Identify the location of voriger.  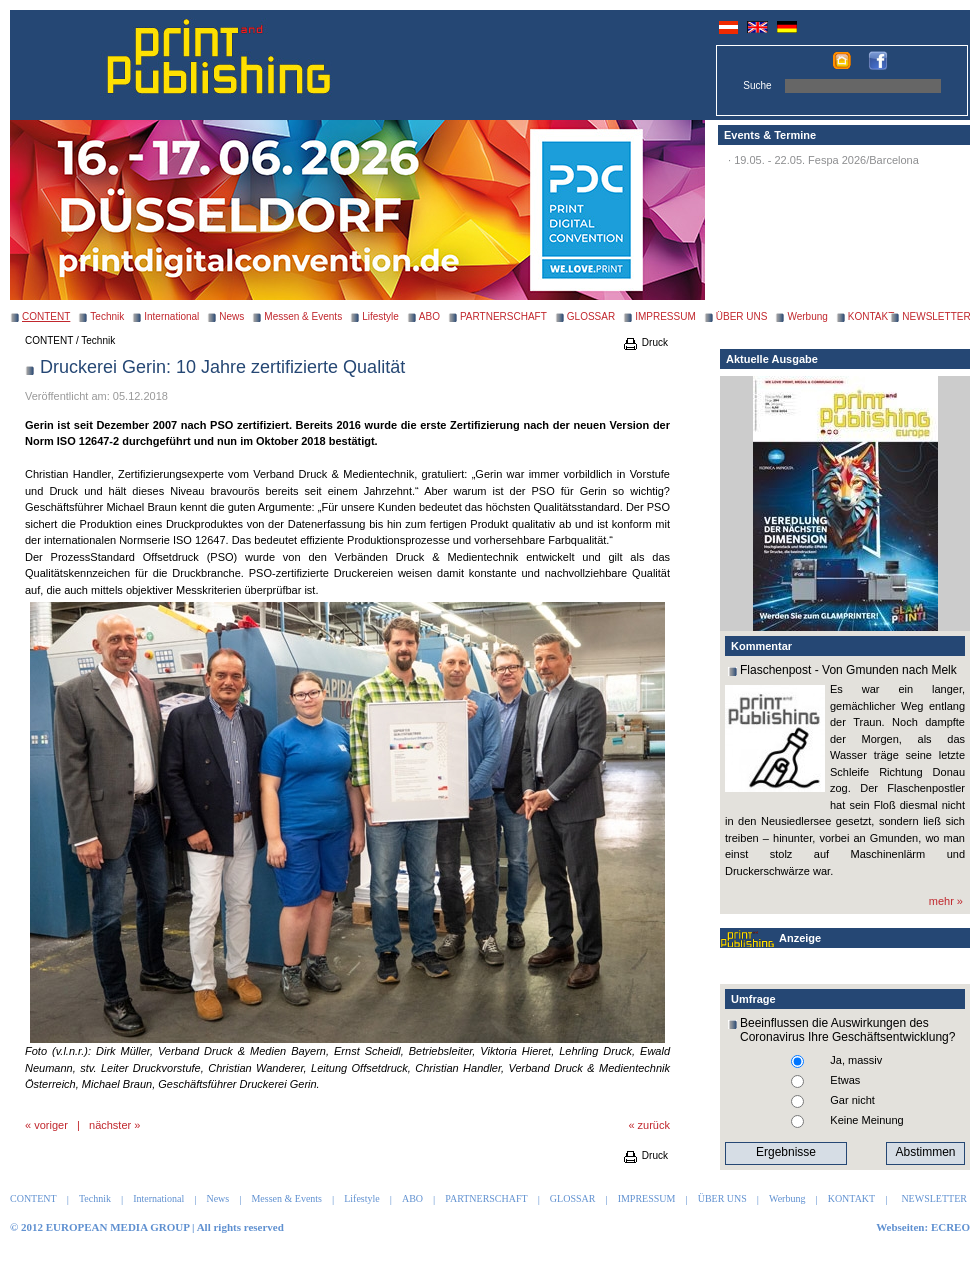
(51, 1125).